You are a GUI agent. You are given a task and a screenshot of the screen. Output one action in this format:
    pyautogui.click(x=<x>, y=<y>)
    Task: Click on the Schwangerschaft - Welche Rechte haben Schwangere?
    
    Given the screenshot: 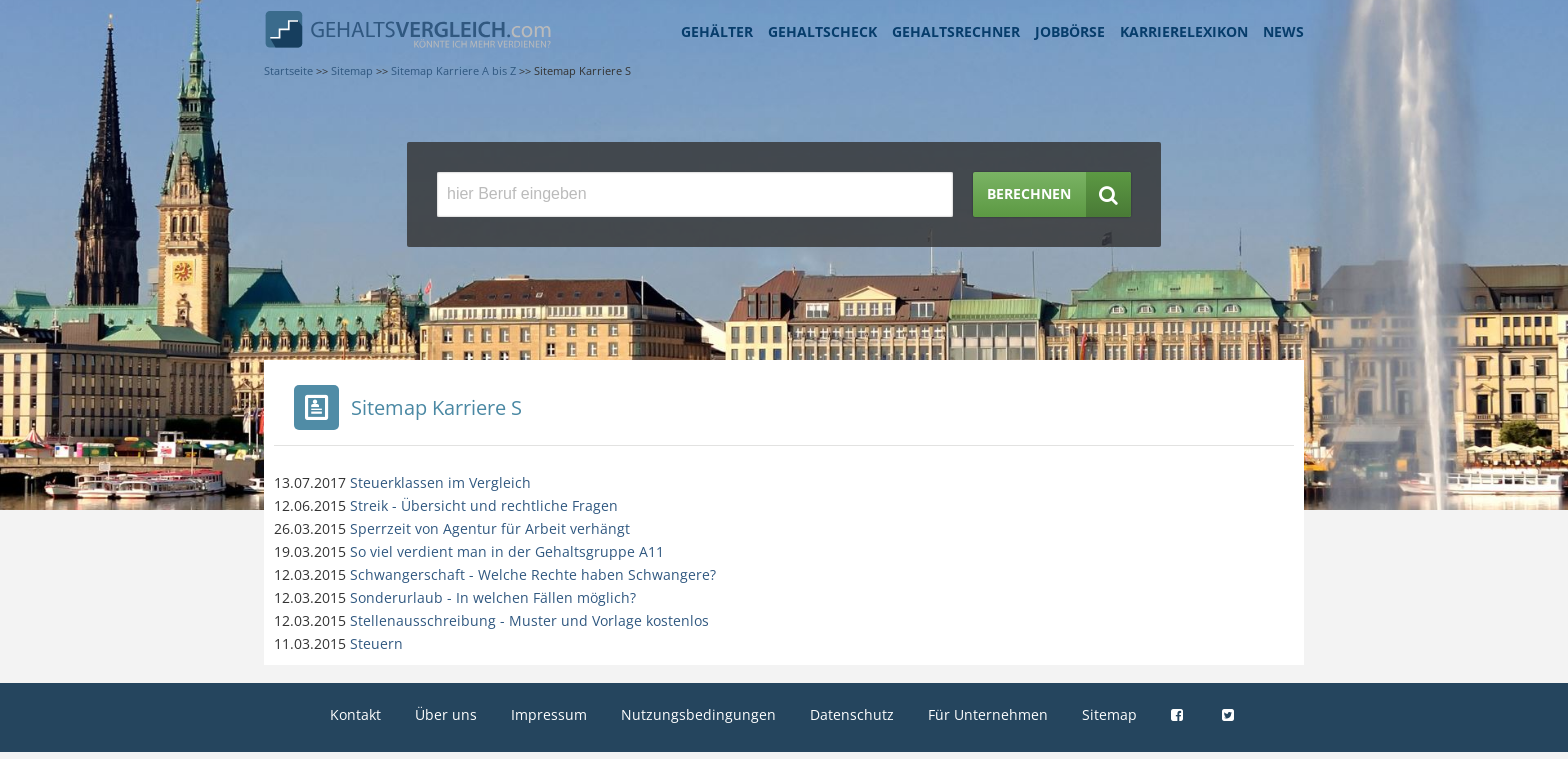 What is the action you would take?
    pyautogui.click(x=533, y=574)
    